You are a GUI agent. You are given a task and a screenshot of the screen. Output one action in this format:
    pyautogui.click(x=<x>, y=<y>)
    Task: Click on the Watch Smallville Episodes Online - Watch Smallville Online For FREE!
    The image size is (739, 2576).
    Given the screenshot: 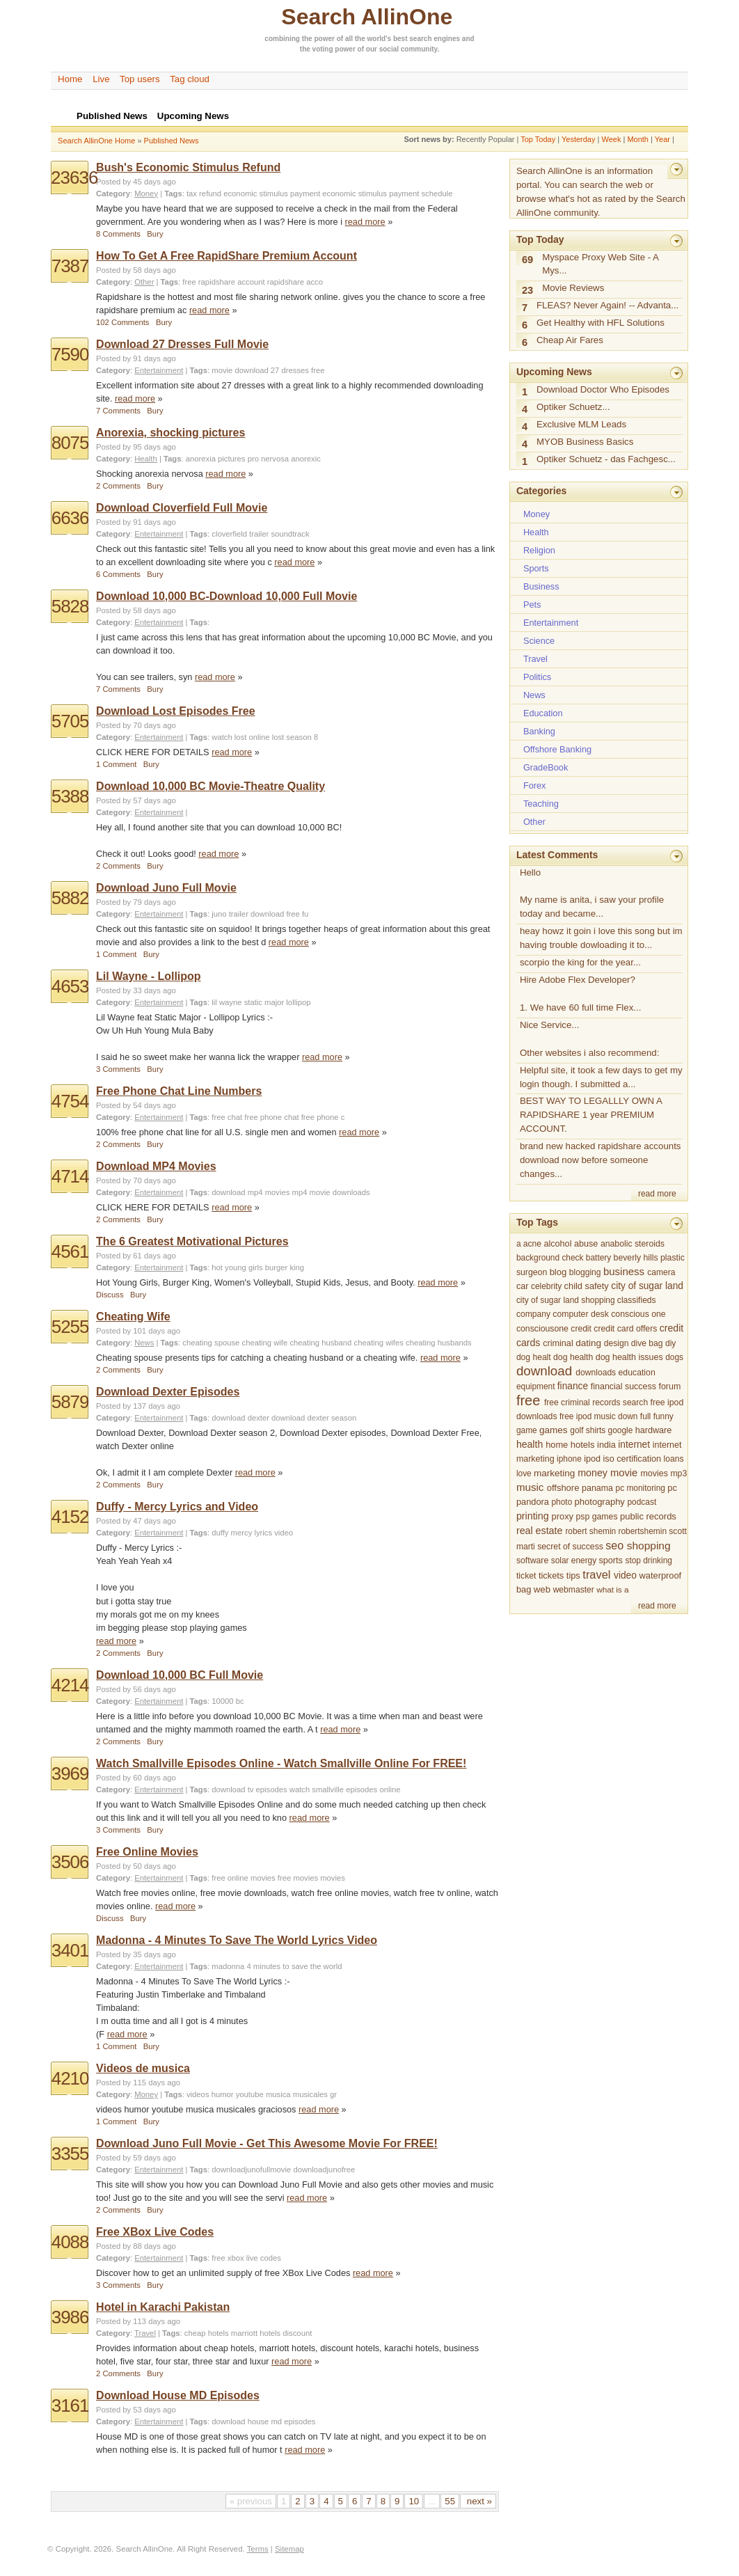 What is the action you would take?
    pyautogui.click(x=281, y=1763)
    